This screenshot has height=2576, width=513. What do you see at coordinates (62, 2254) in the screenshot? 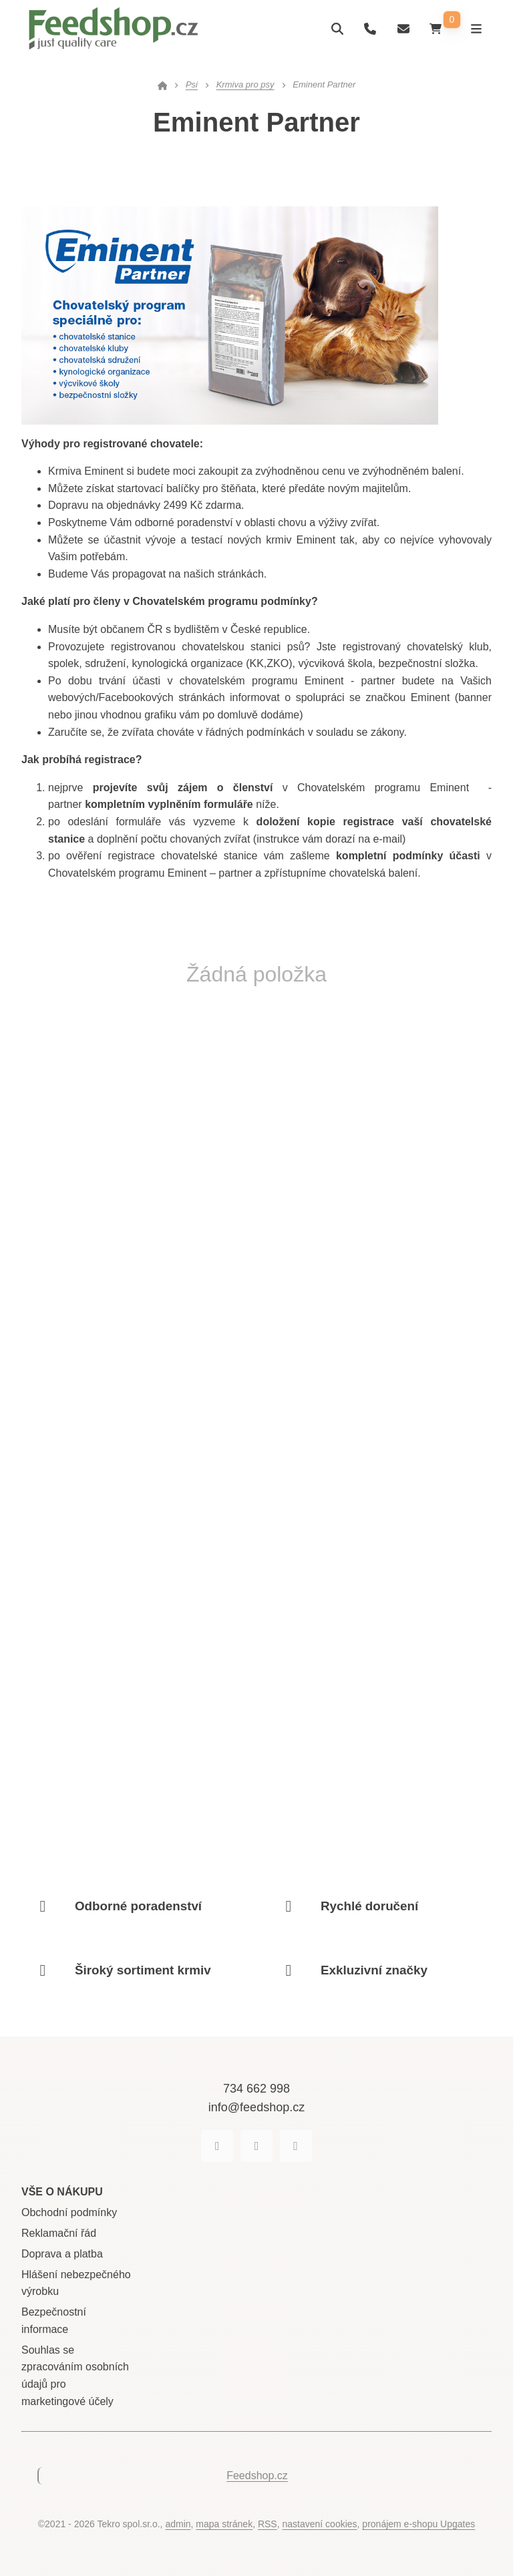
I see `Doprava a platba` at bounding box center [62, 2254].